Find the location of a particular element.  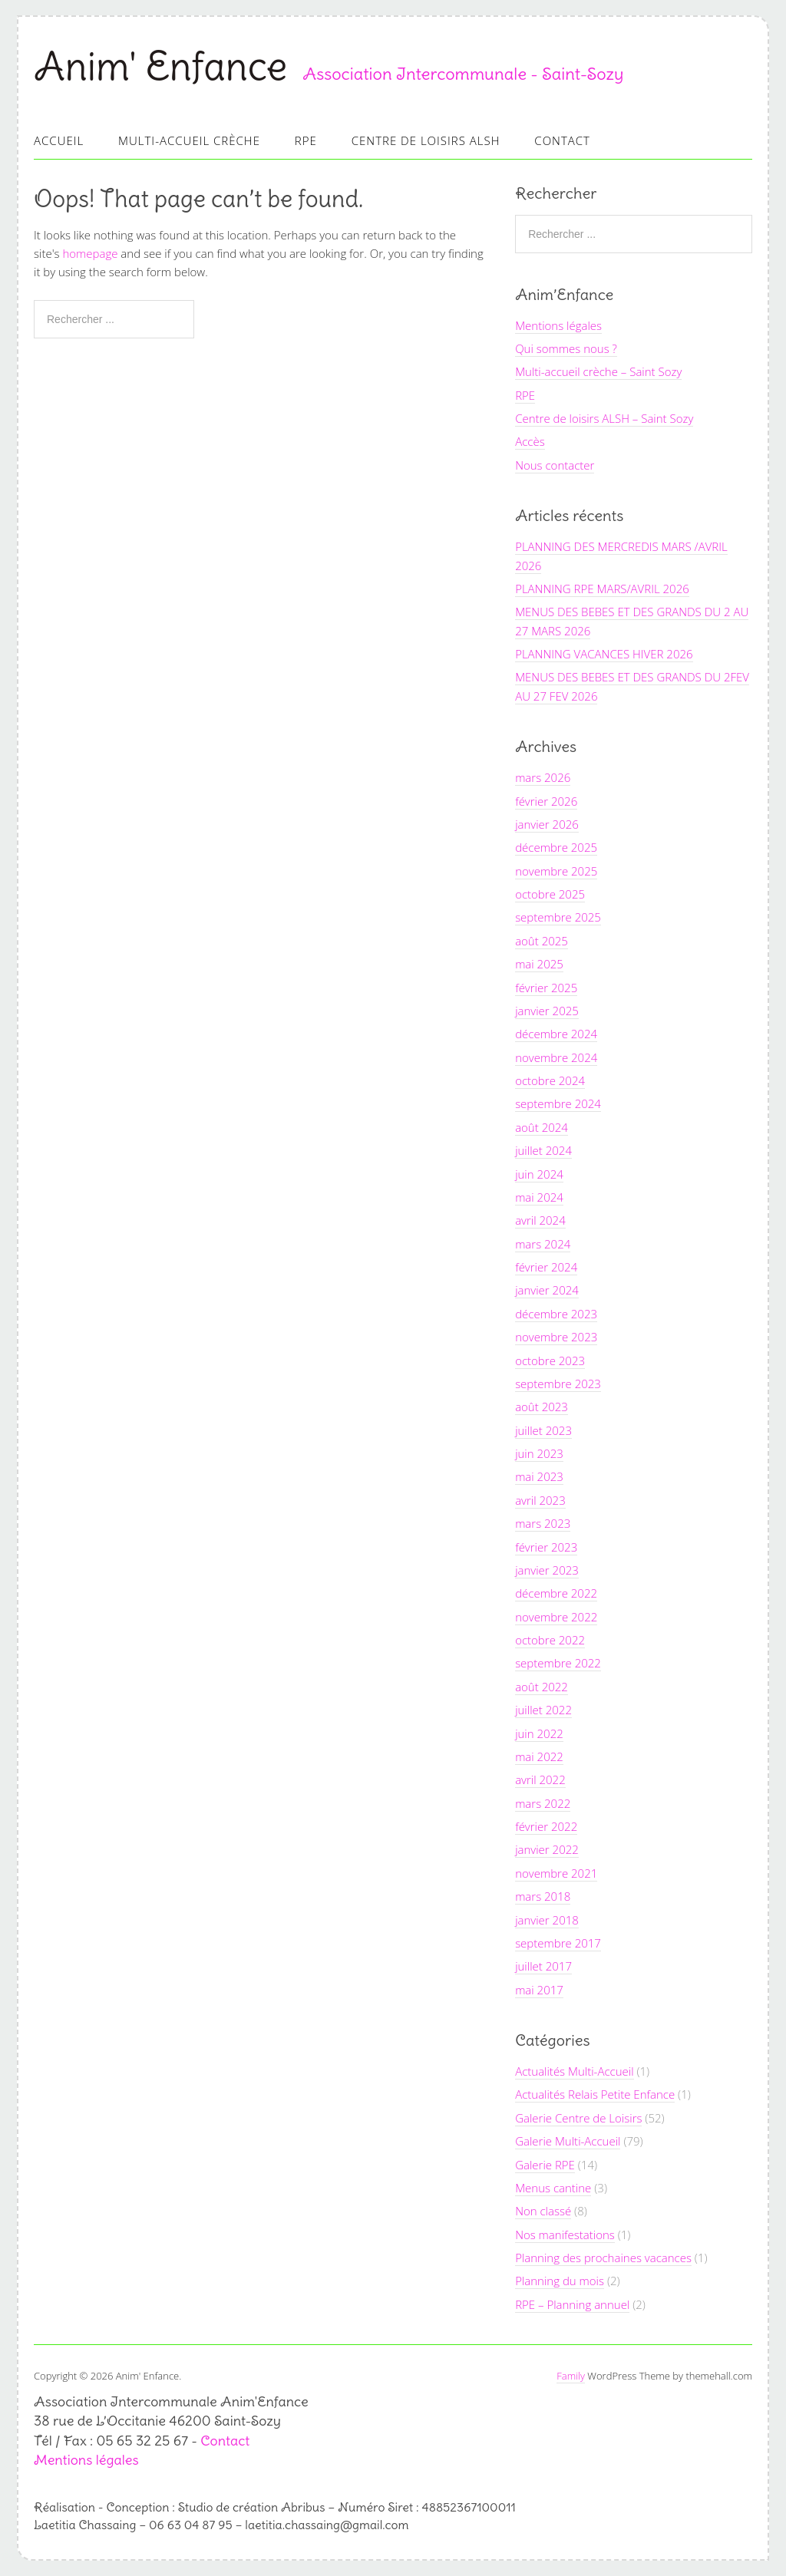

octobre 2025 is located at coordinates (550, 894).